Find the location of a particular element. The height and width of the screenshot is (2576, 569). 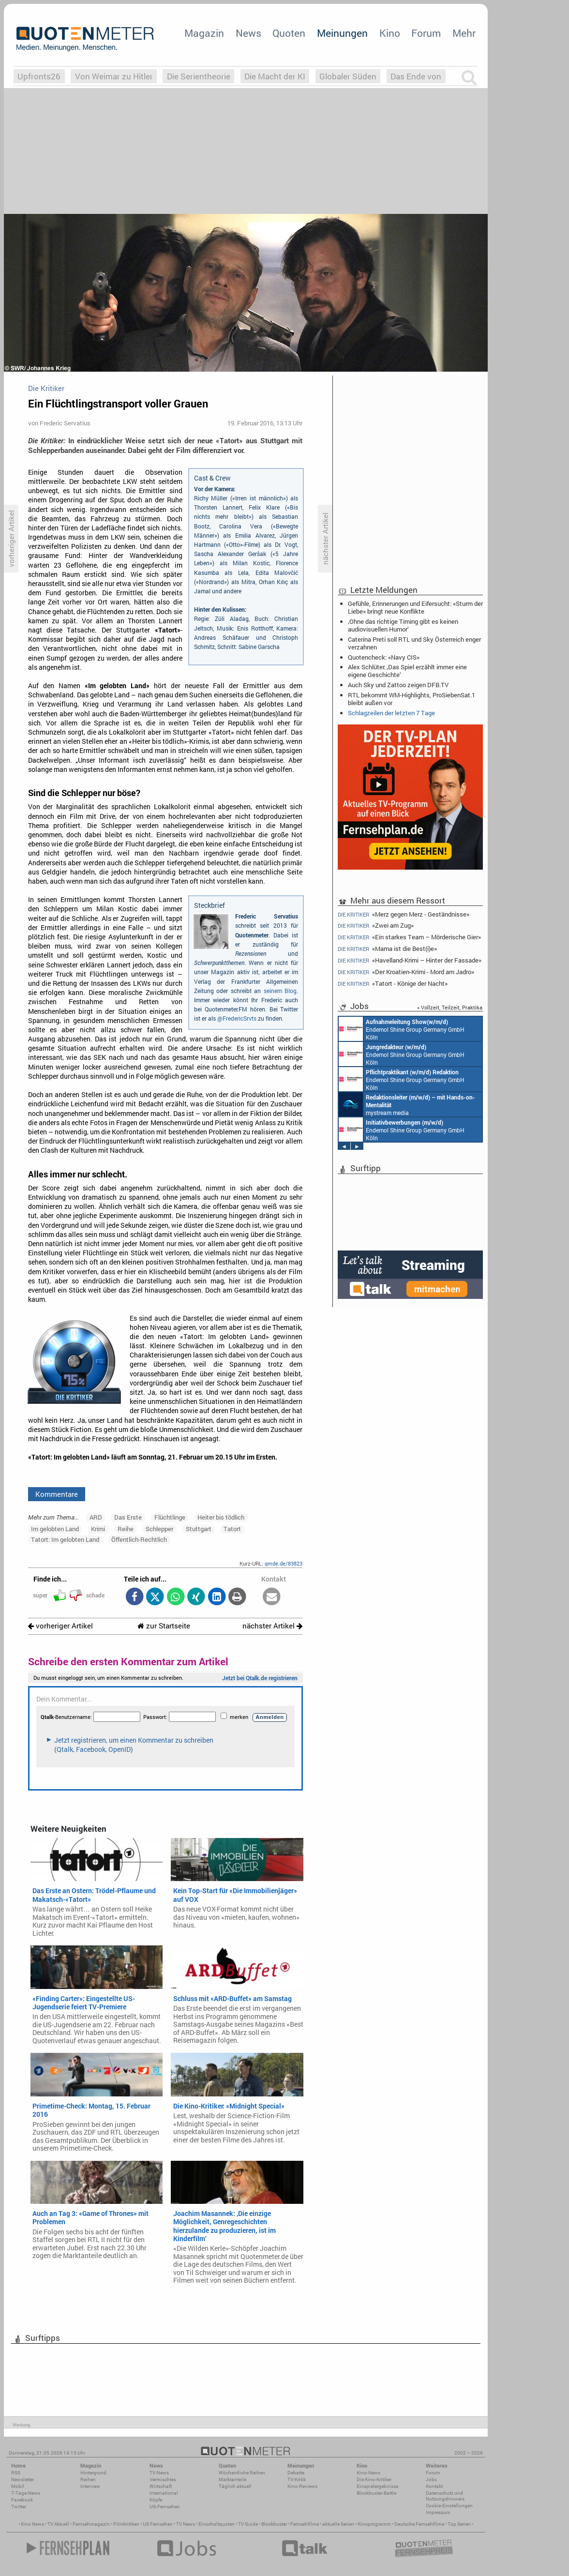

«Havelland-Krimi – Hinter der Fassade» is located at coordinates (409, 960).